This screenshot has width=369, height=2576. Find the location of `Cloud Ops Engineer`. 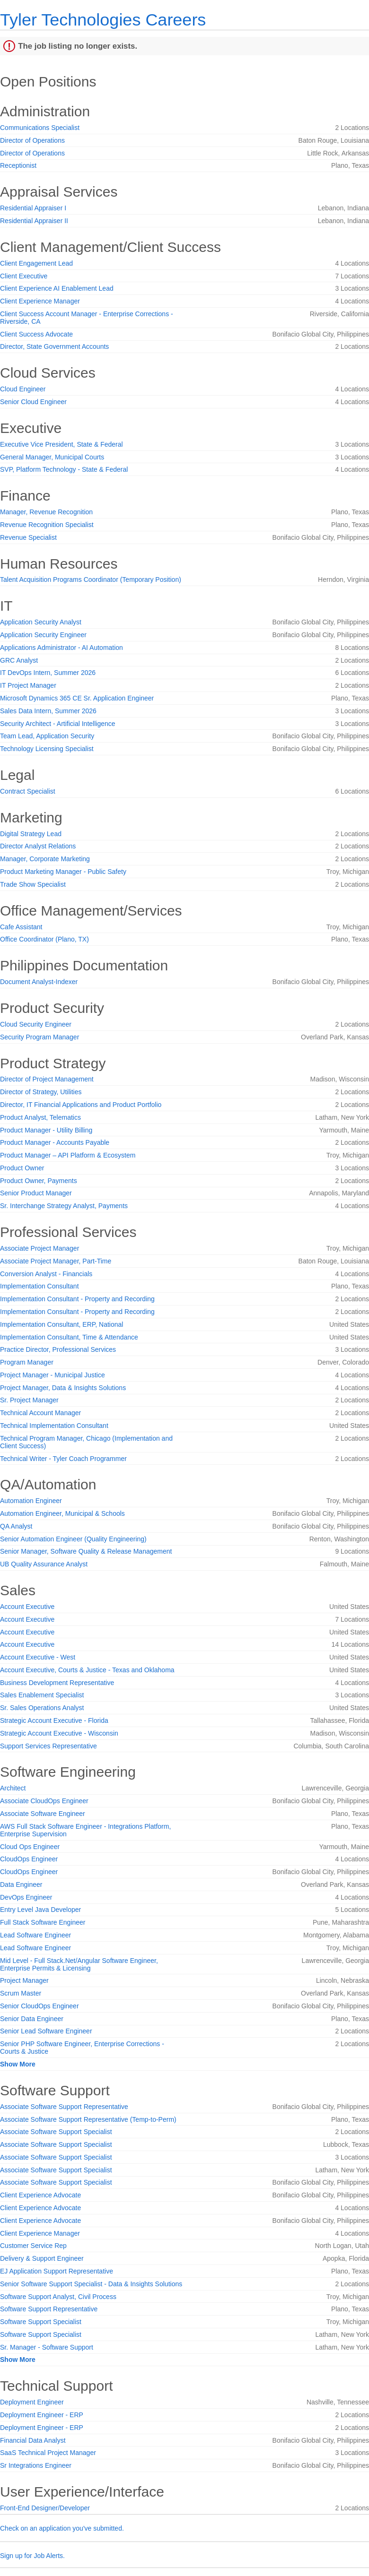

Cloud Ops Engineer is located at coordinates (30, 1846).